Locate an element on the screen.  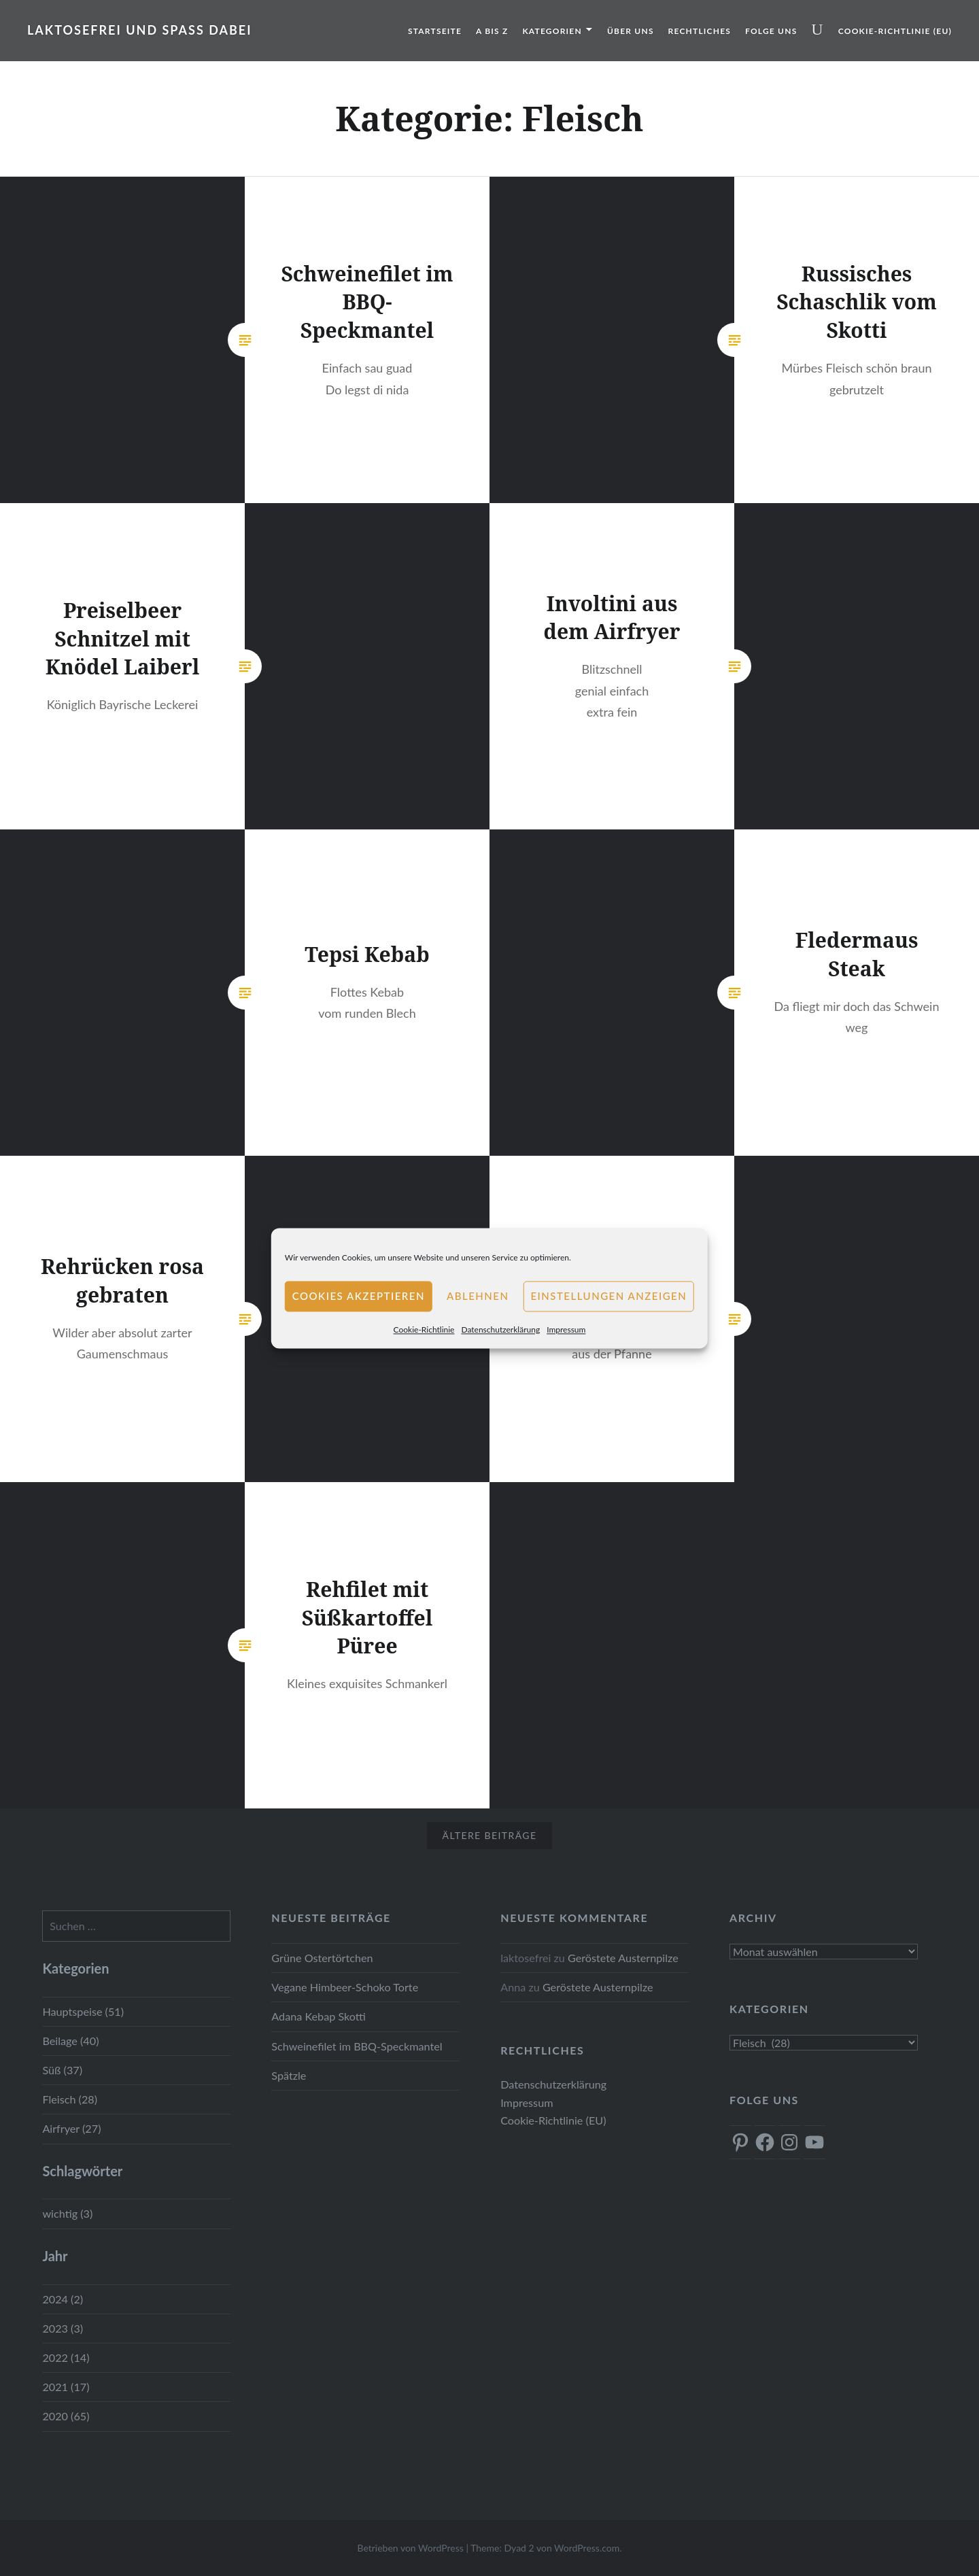
Hauptspeise (51) is located at coordinates (83, 2011).